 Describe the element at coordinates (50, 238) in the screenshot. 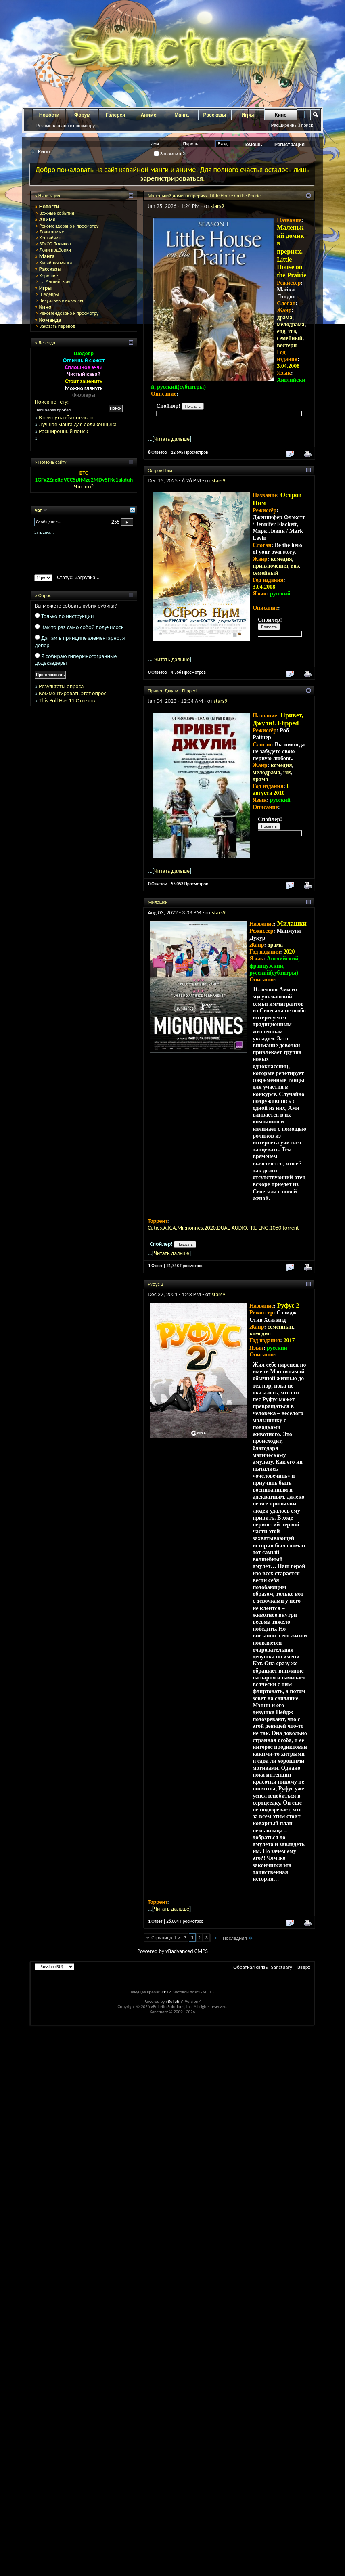

I see `Хентайчик` at that location.